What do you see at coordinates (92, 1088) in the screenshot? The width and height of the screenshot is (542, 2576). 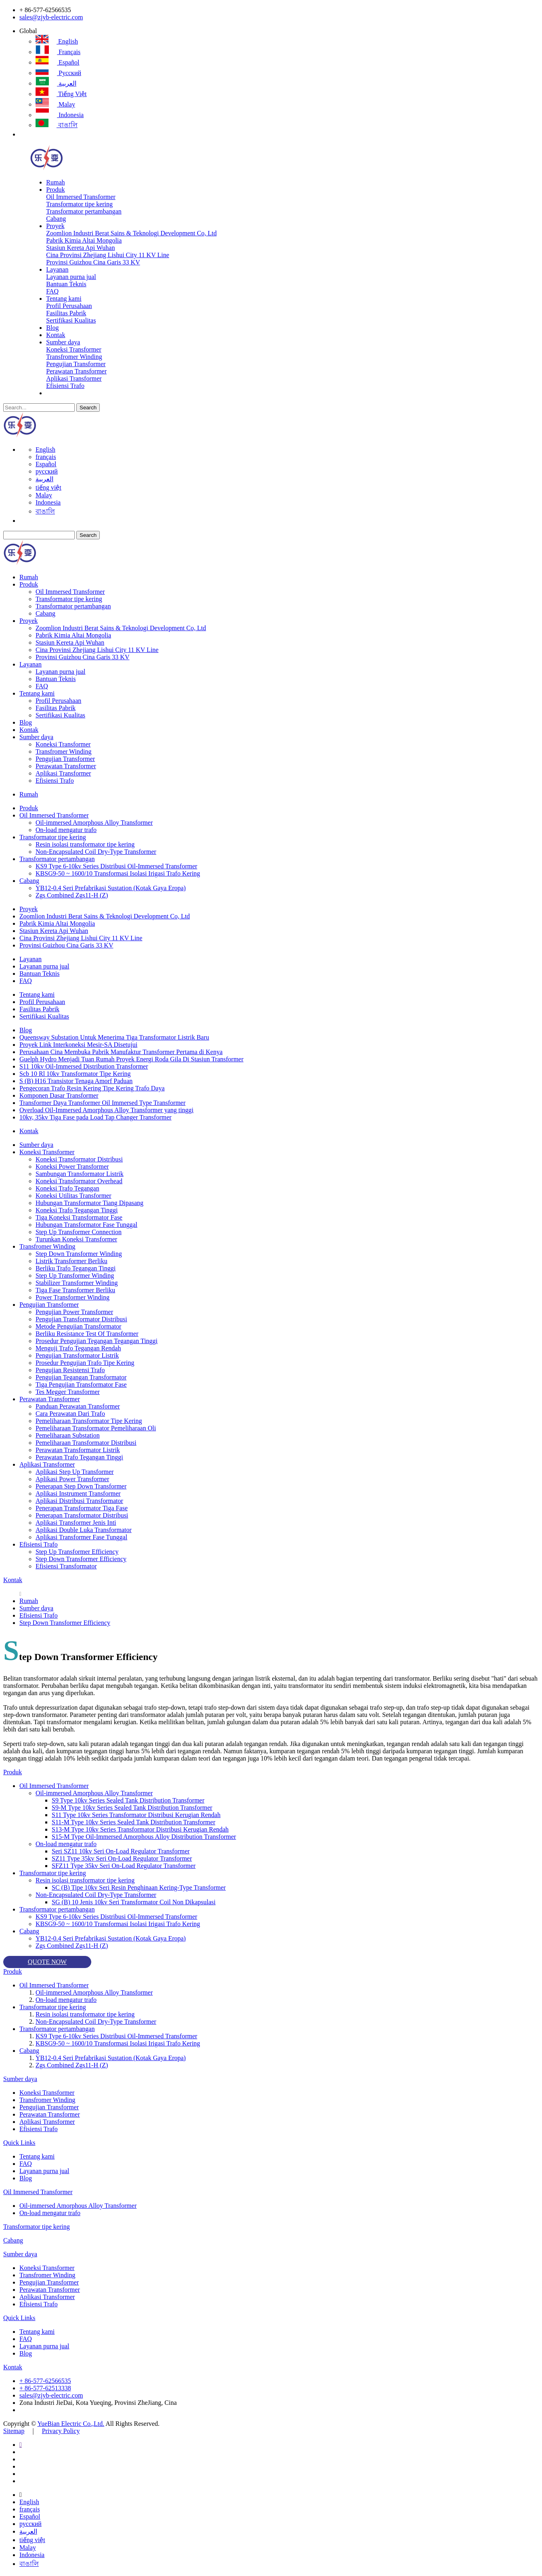 I see `Pengecoran Trafo Resin Kering Tipe Kering Trafo Daya` at bounding box center [92, 1088].